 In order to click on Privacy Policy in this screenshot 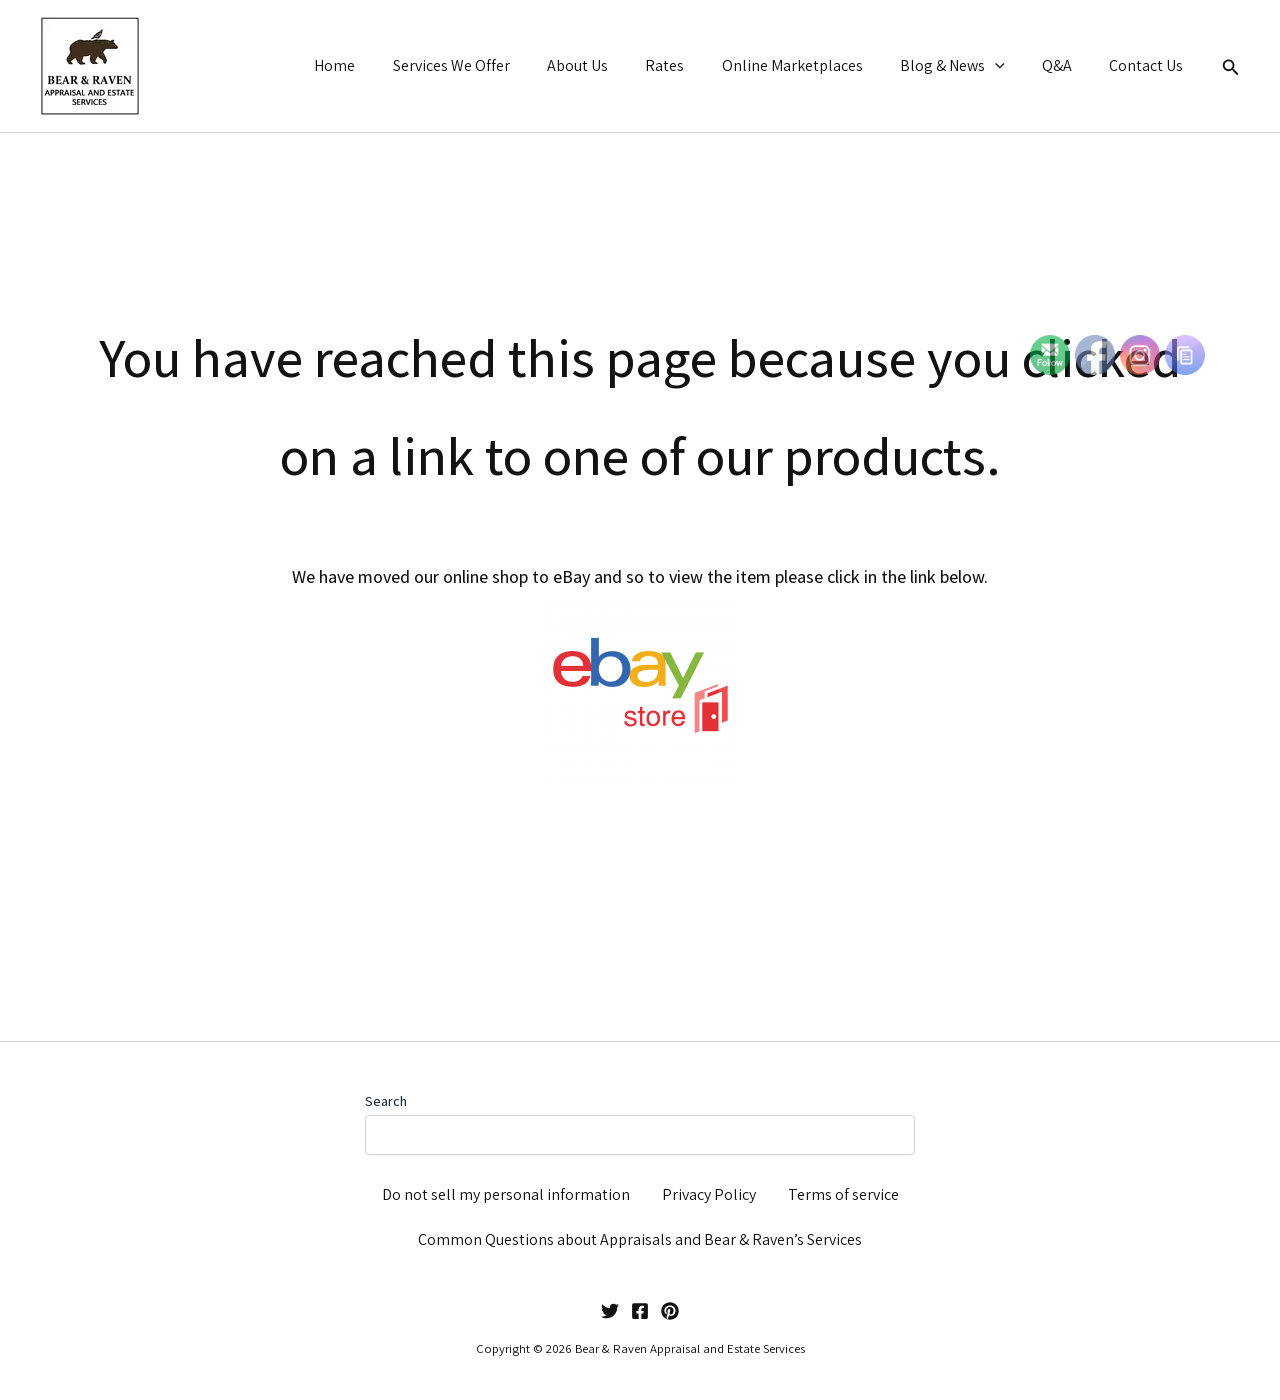, I will do `click(709, 1194)`.